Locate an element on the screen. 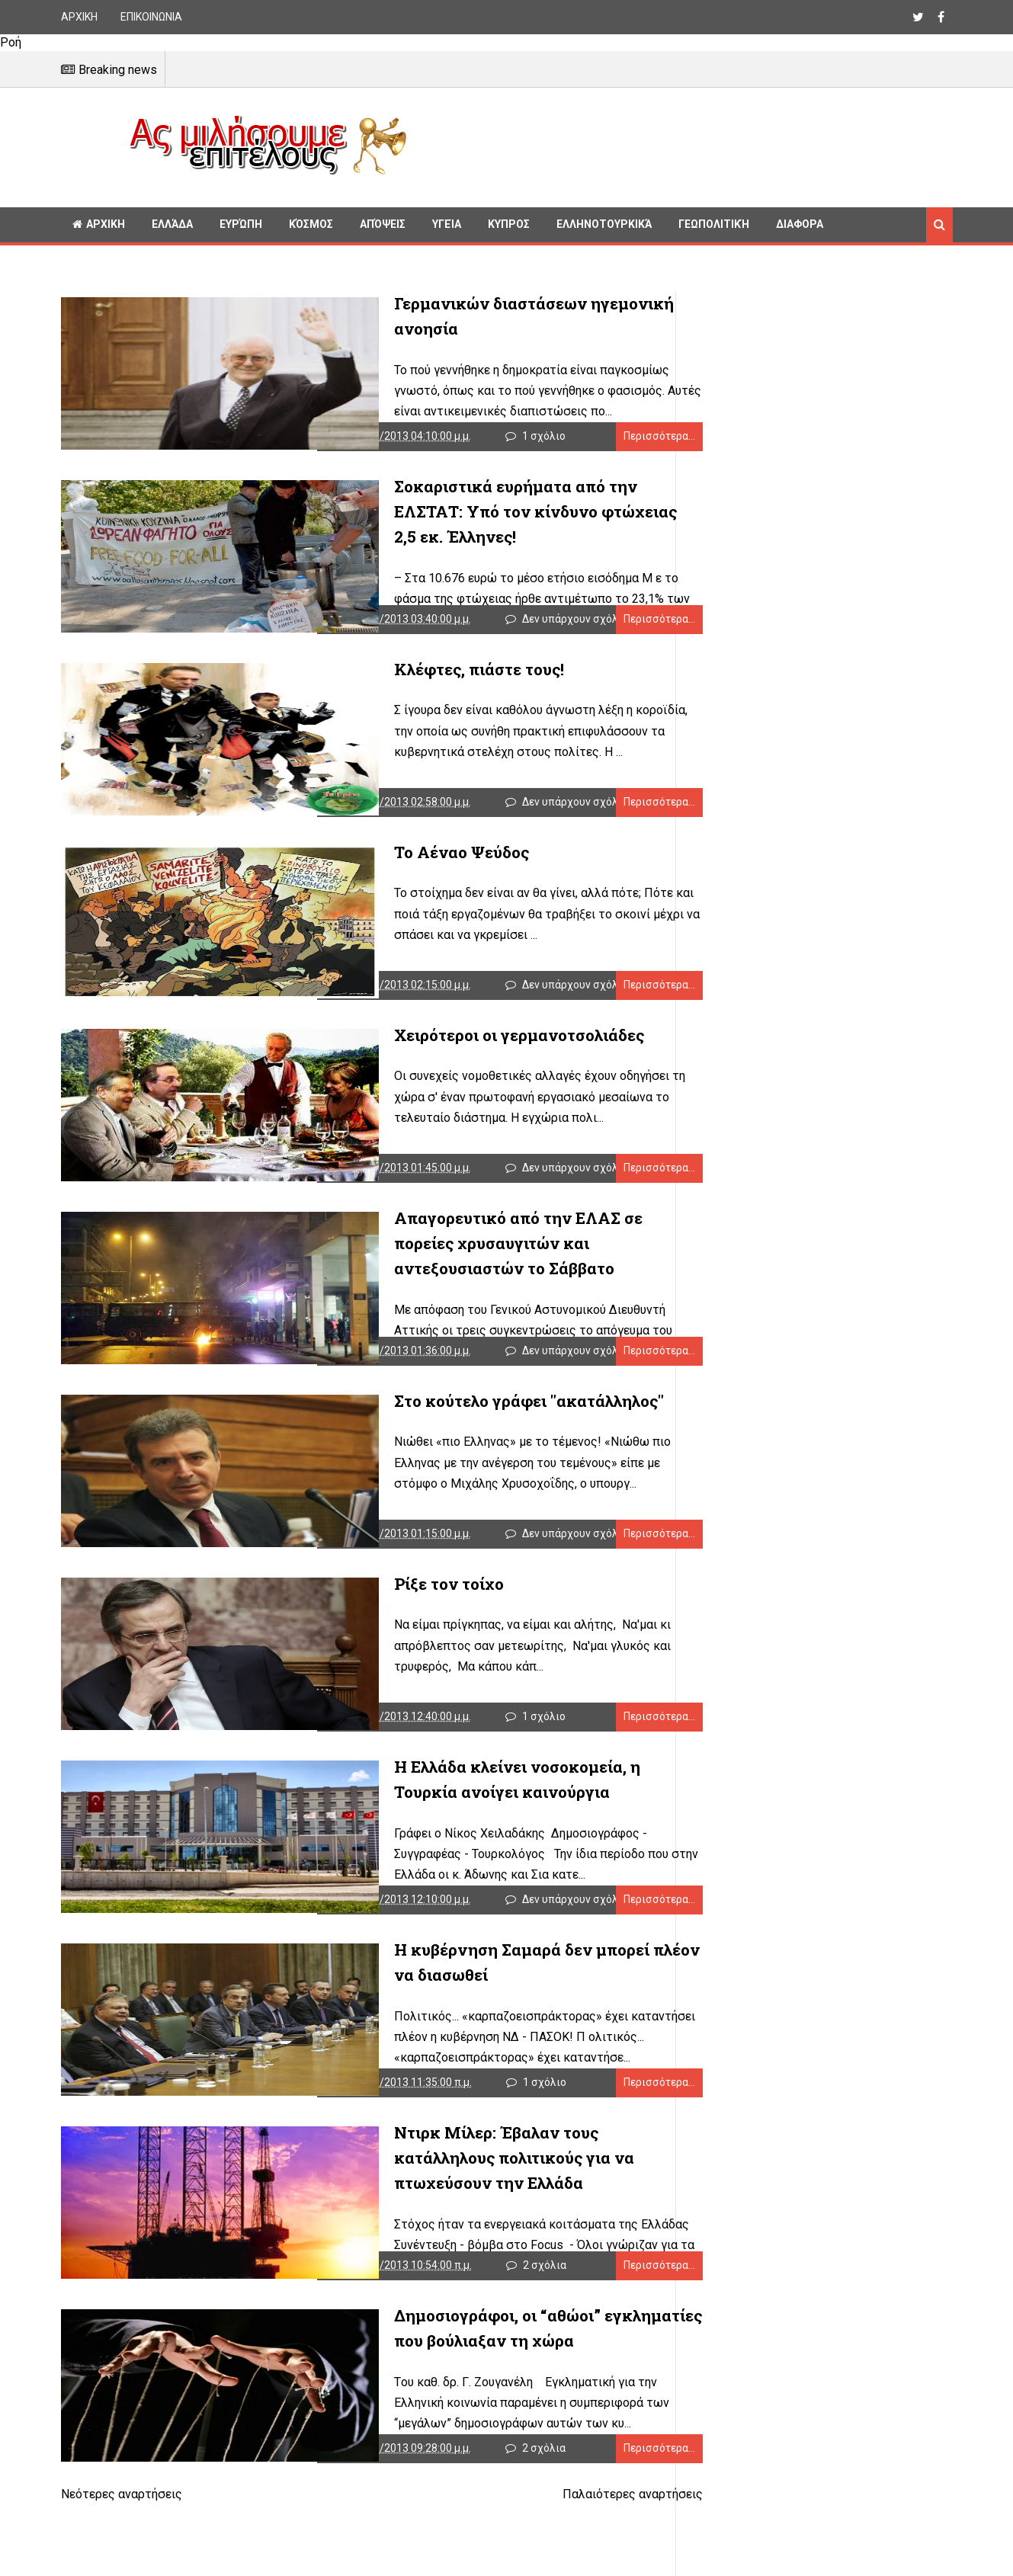 This screenshot has height=2576, width=1013. Απόψεις is located at coordinates (383, 224).